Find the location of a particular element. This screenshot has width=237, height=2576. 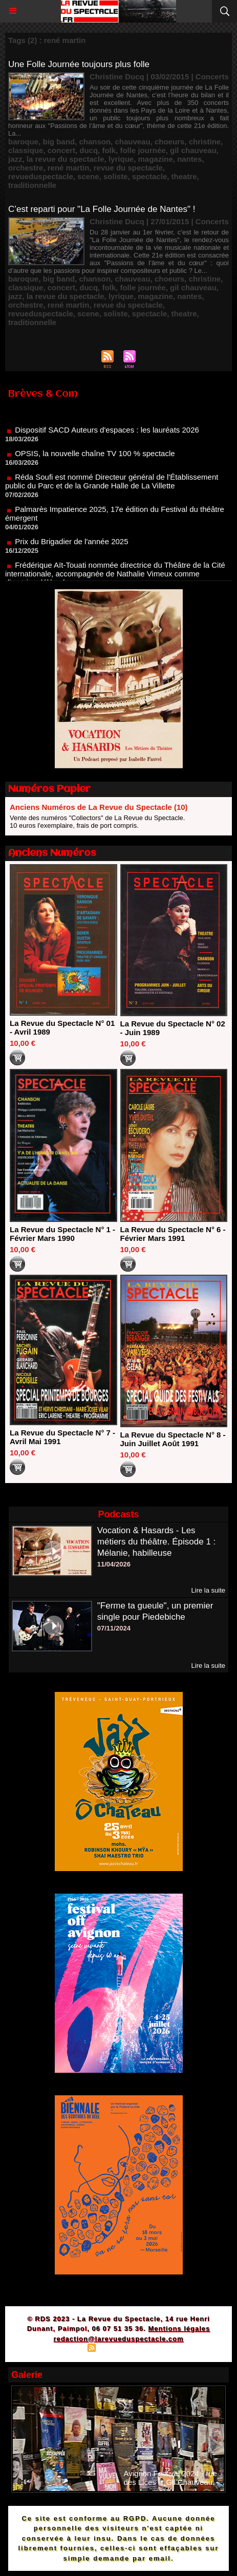

jazz is located at coordinates (15, 159).